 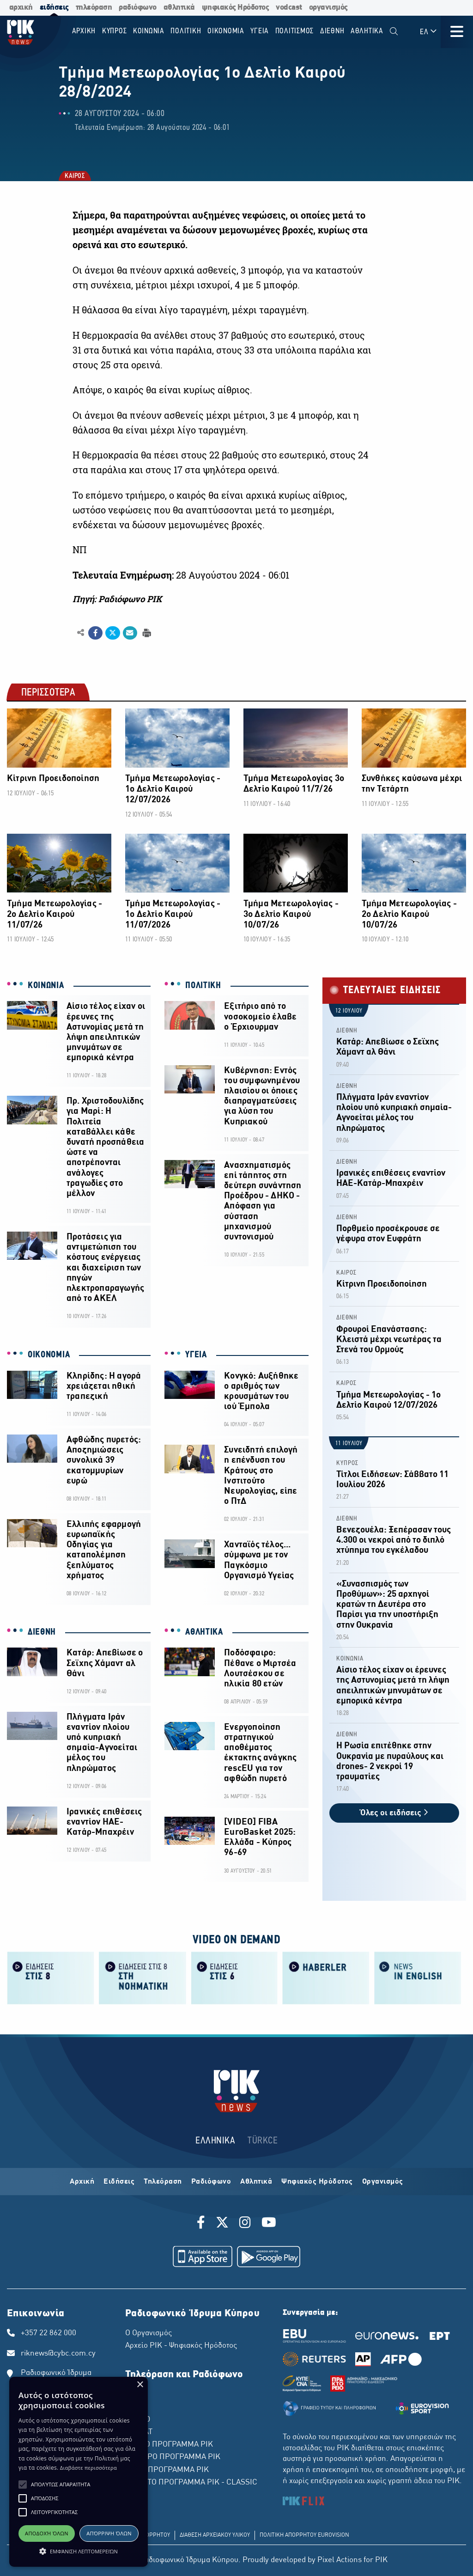 What do you see at coordinates (138, 7) in the screenshot?
I see `ραδιόφωνο` at bounding box center [138, 7].